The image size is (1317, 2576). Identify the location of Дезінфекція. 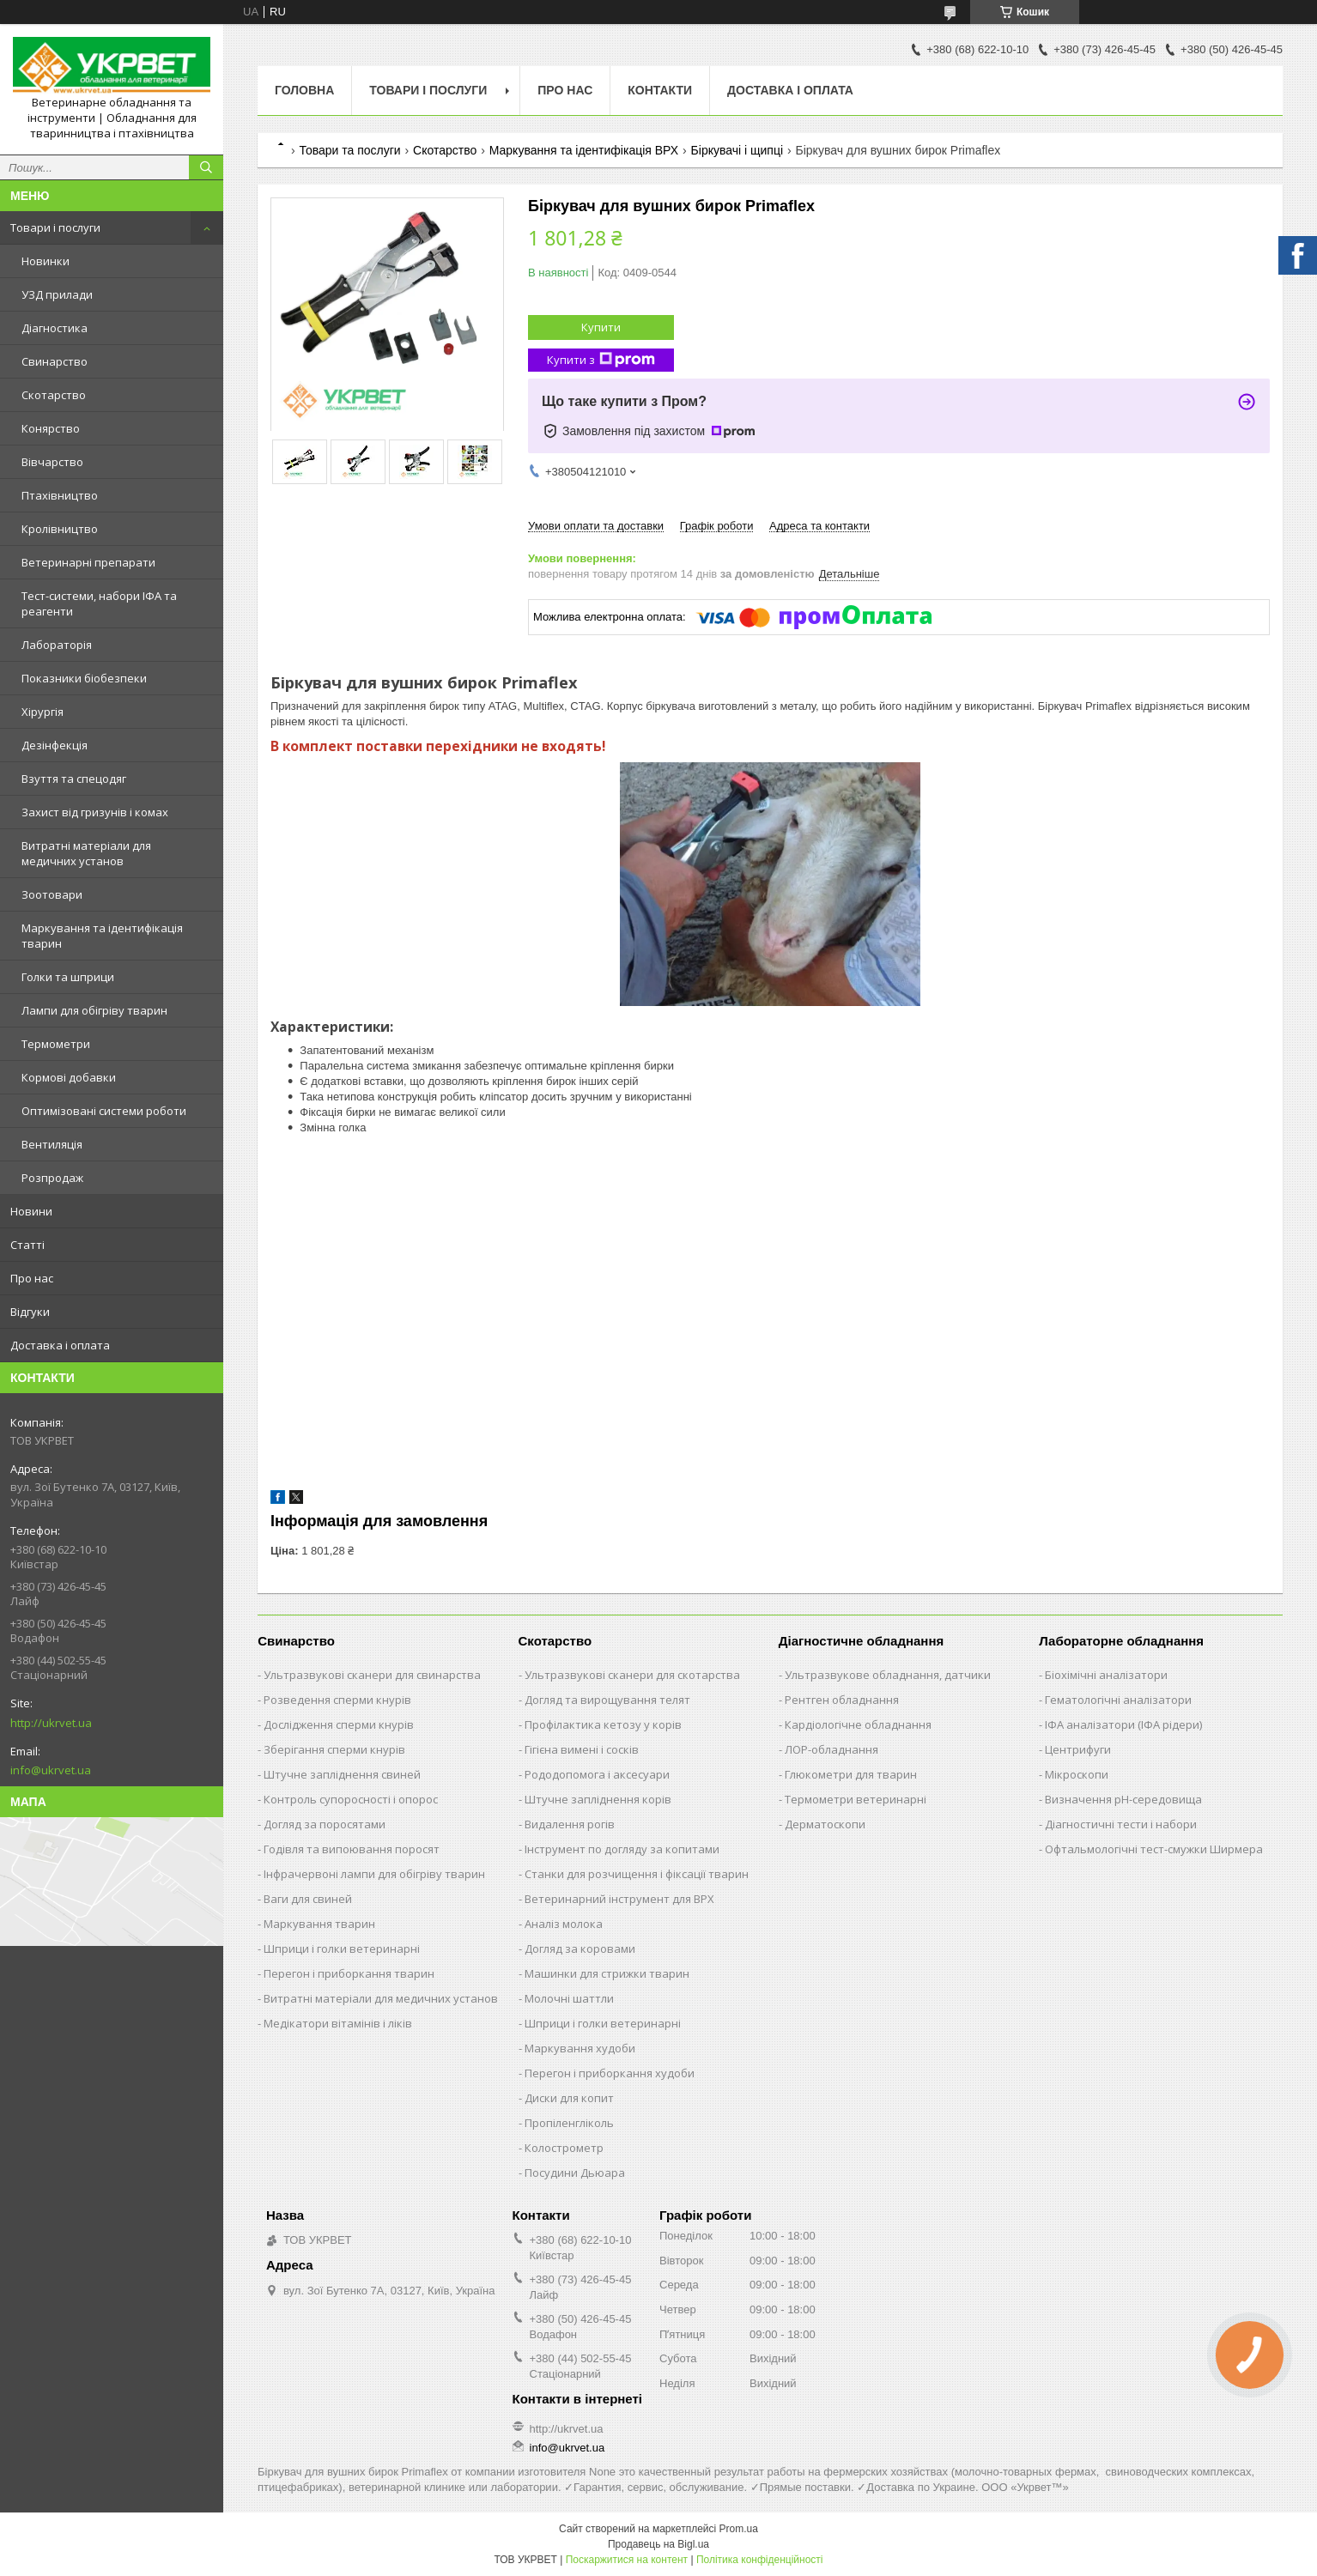
(54, 745).